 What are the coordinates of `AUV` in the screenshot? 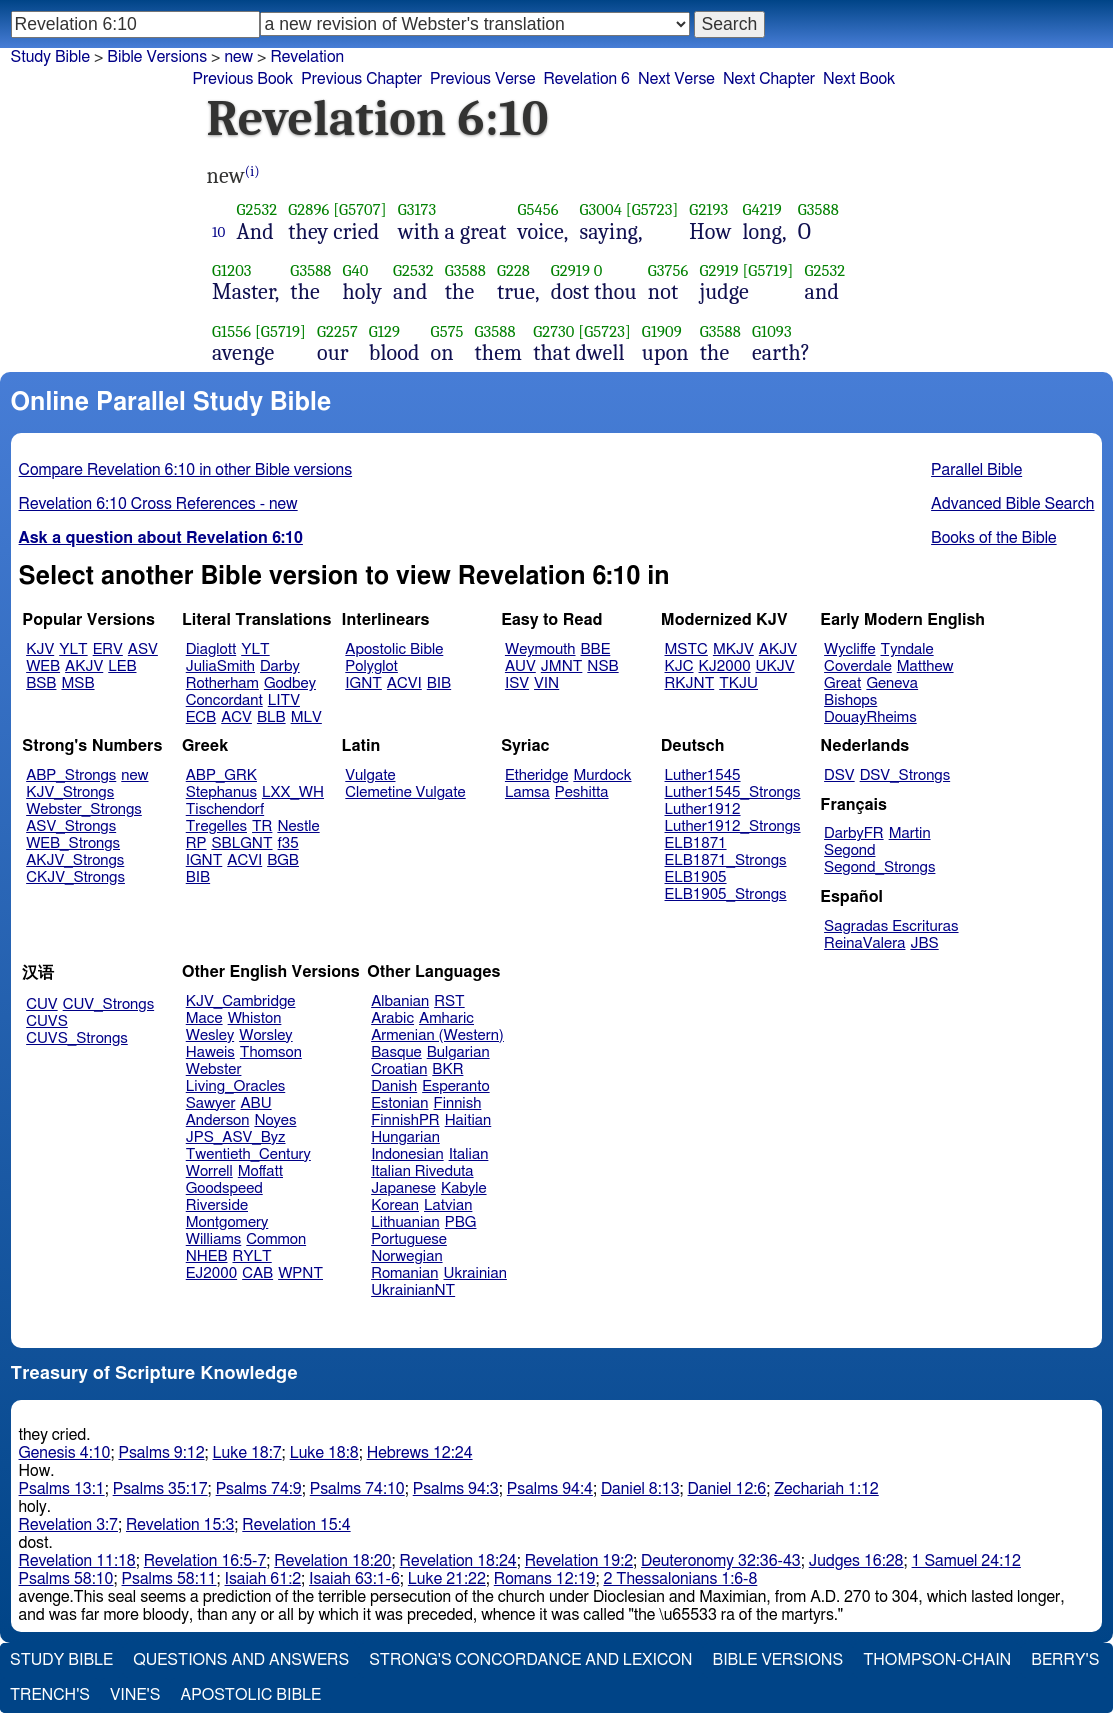 It's located at (520, 666).